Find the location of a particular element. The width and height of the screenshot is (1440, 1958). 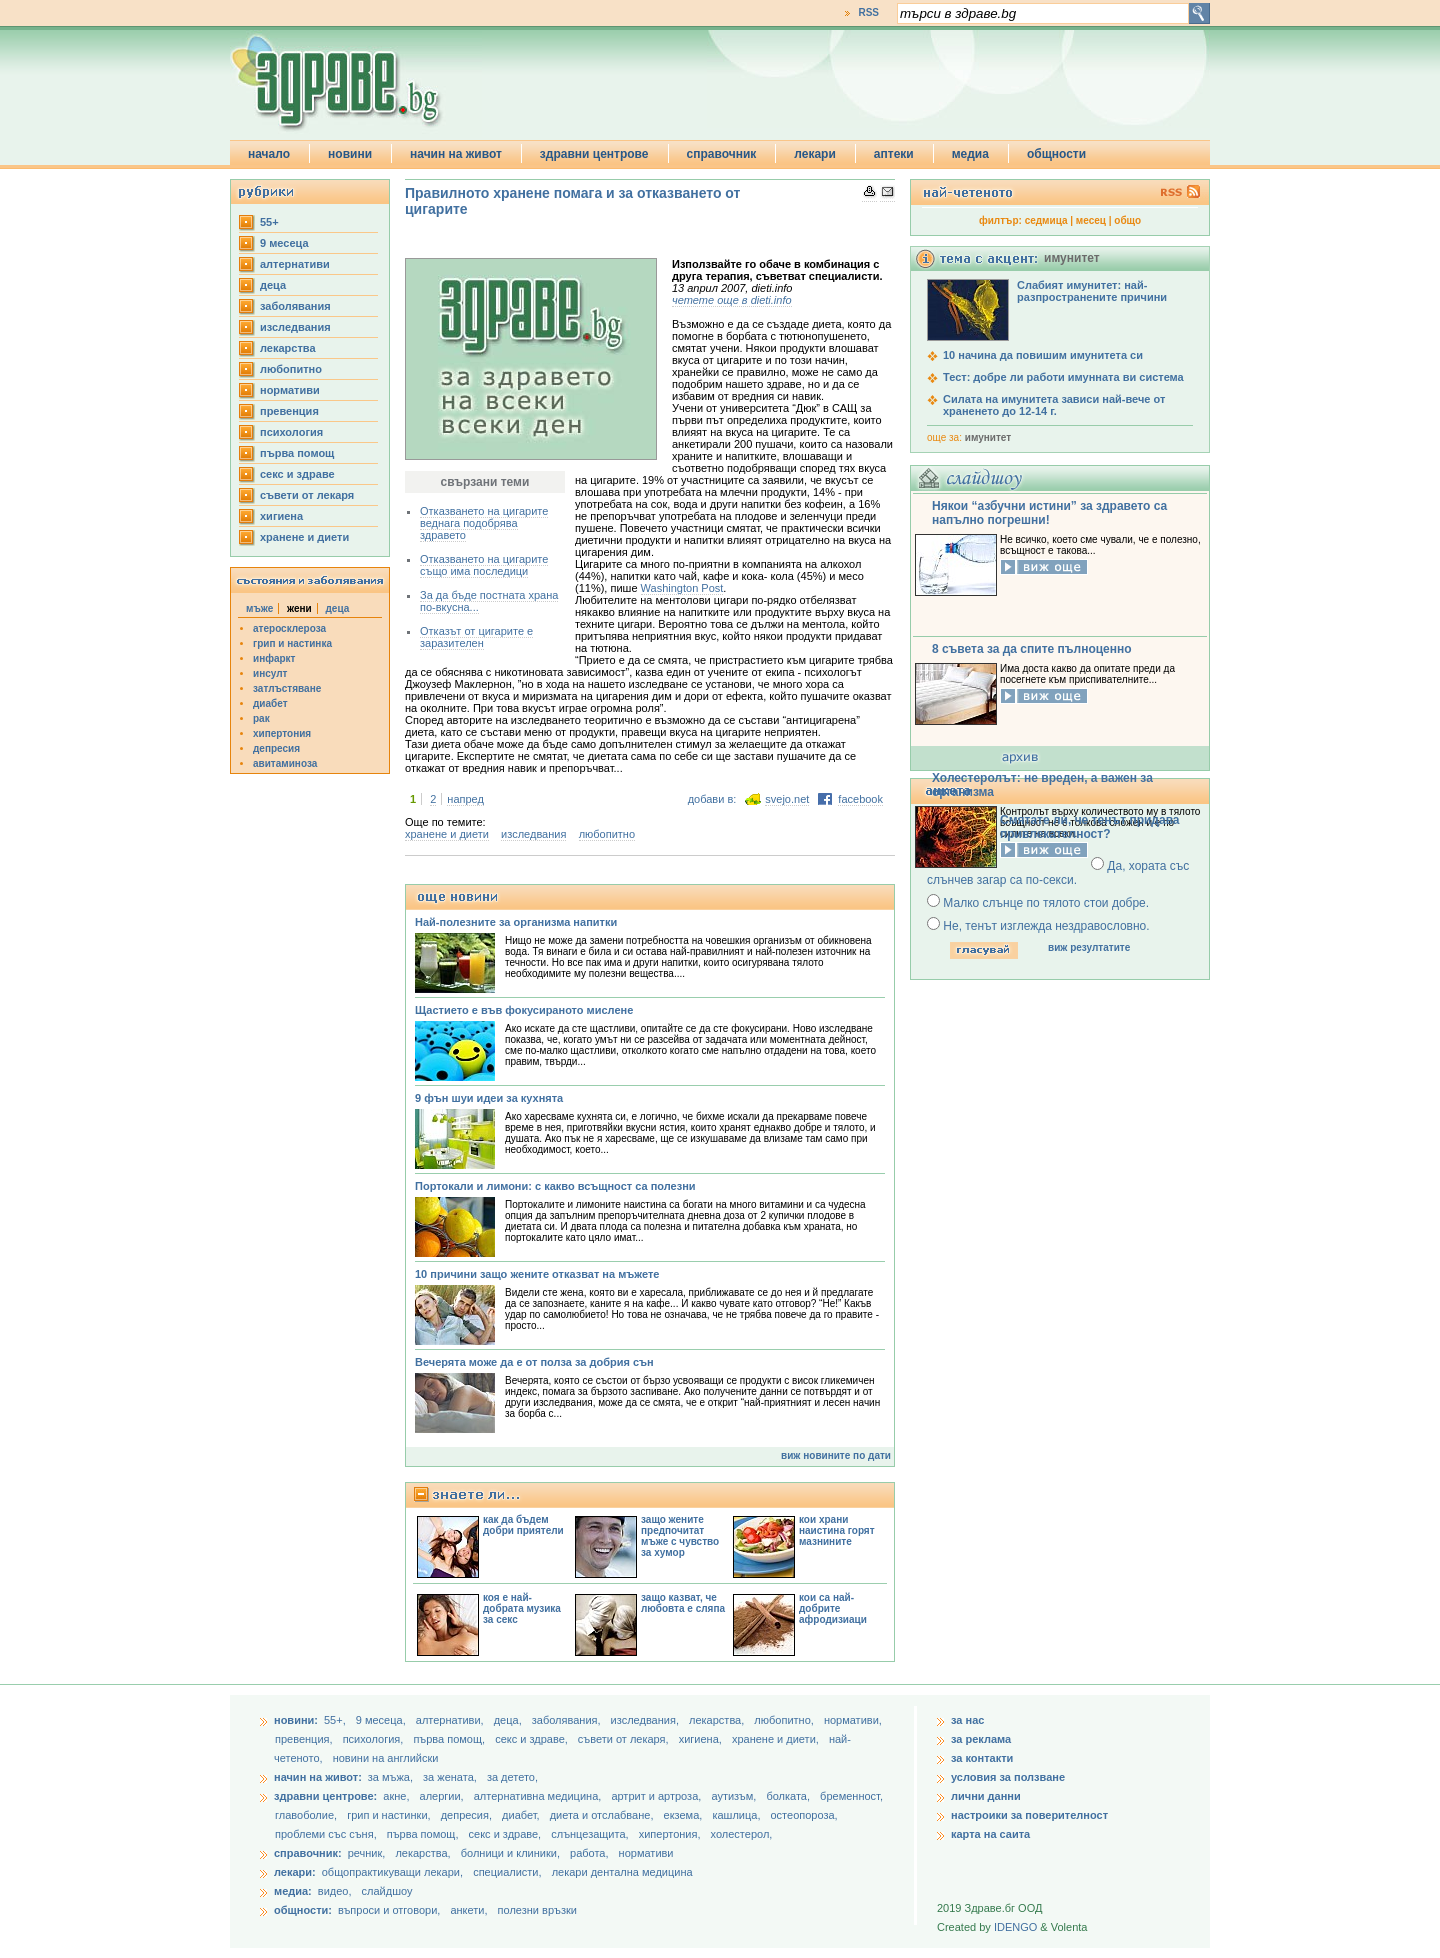

акне, is located at coordinates (397, 1796).